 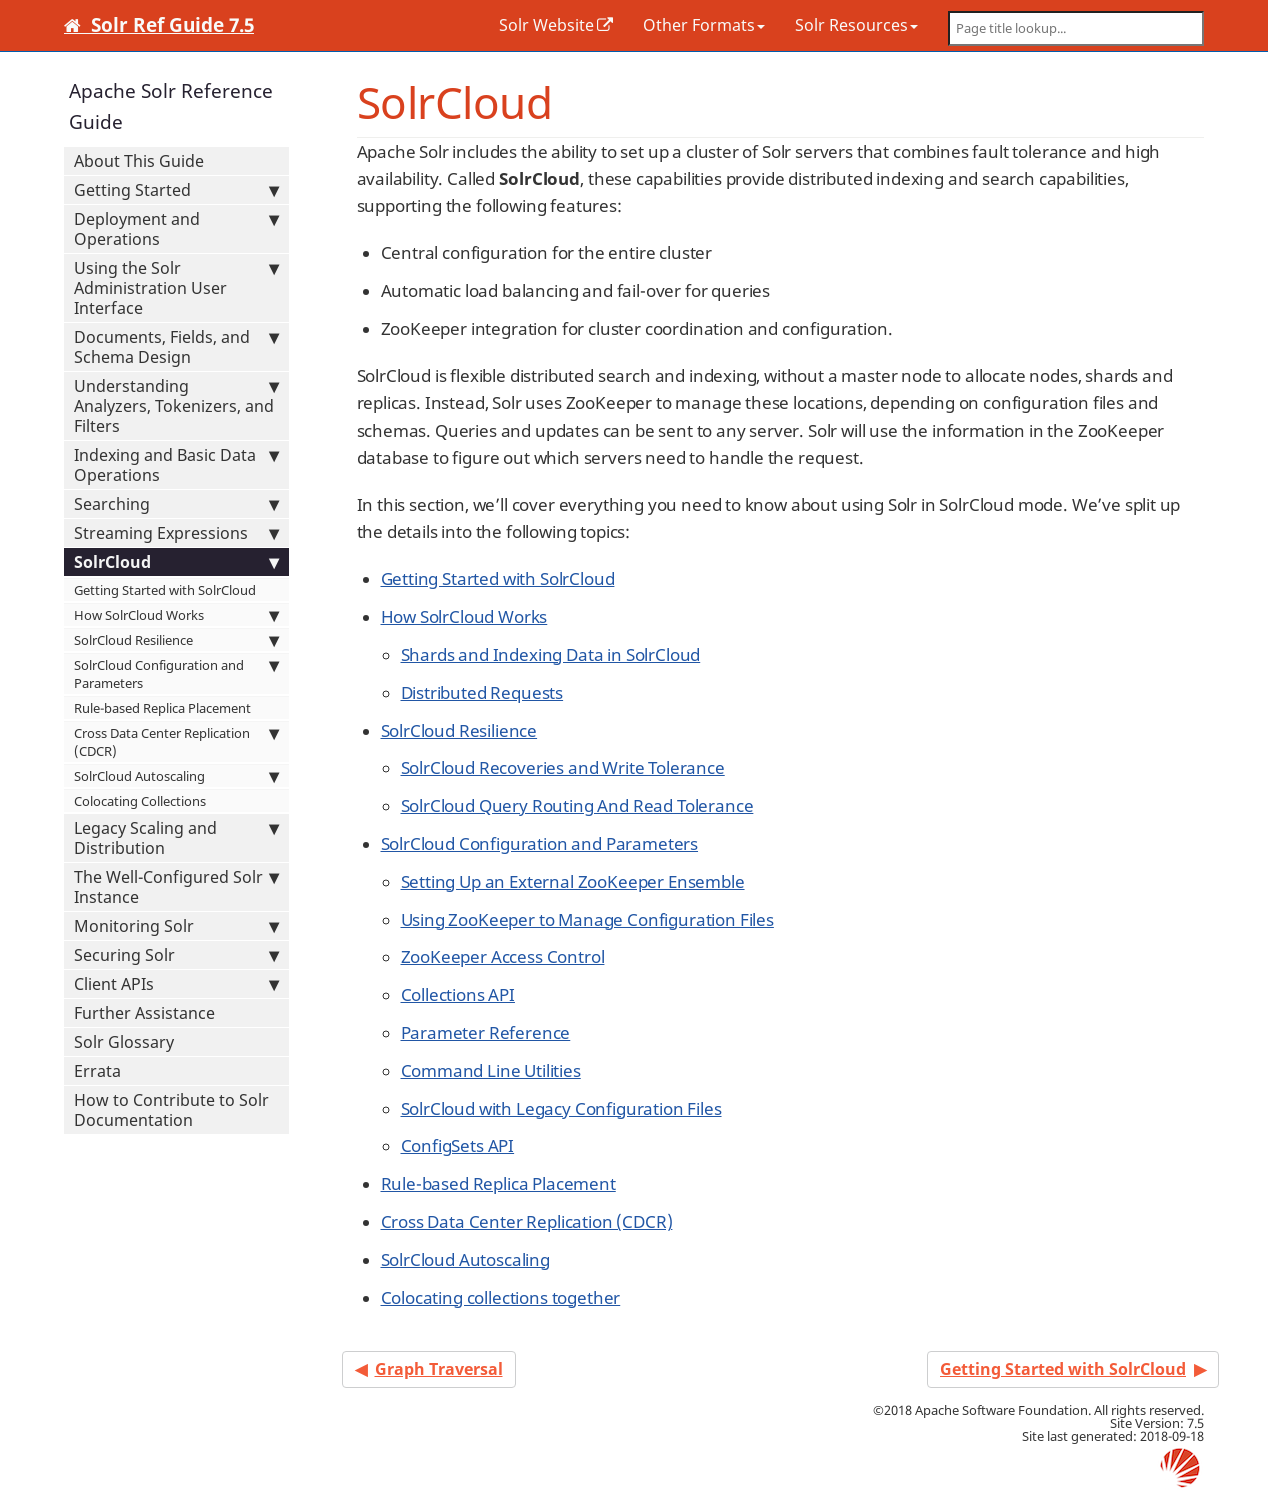 What do you see at coordinates (139, 161) in the screenshot?
I see `About This Guide` at bounding box center [139, 161].